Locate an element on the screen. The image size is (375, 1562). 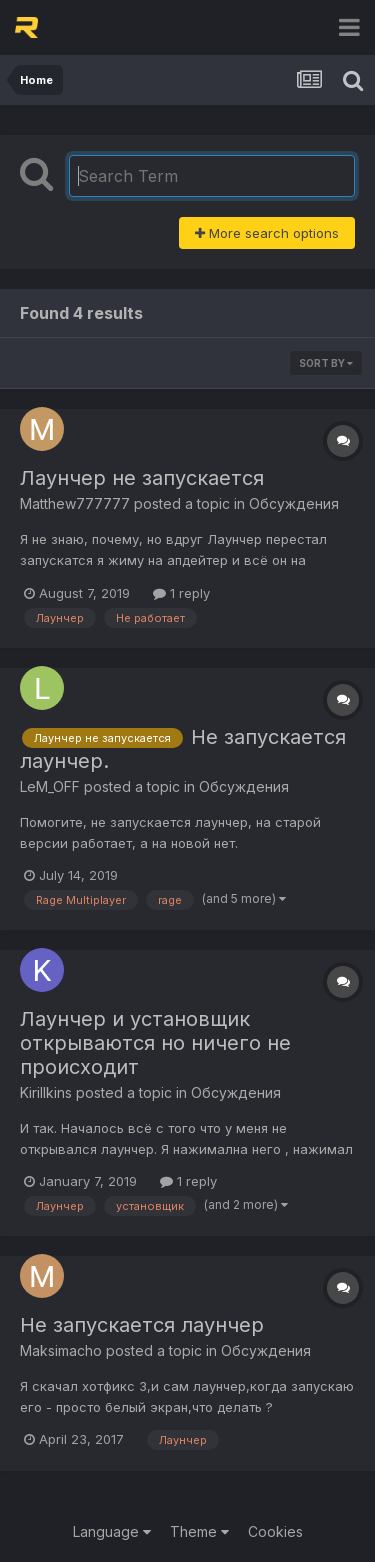
Matthew777777 is located at coordinates (75, 503).